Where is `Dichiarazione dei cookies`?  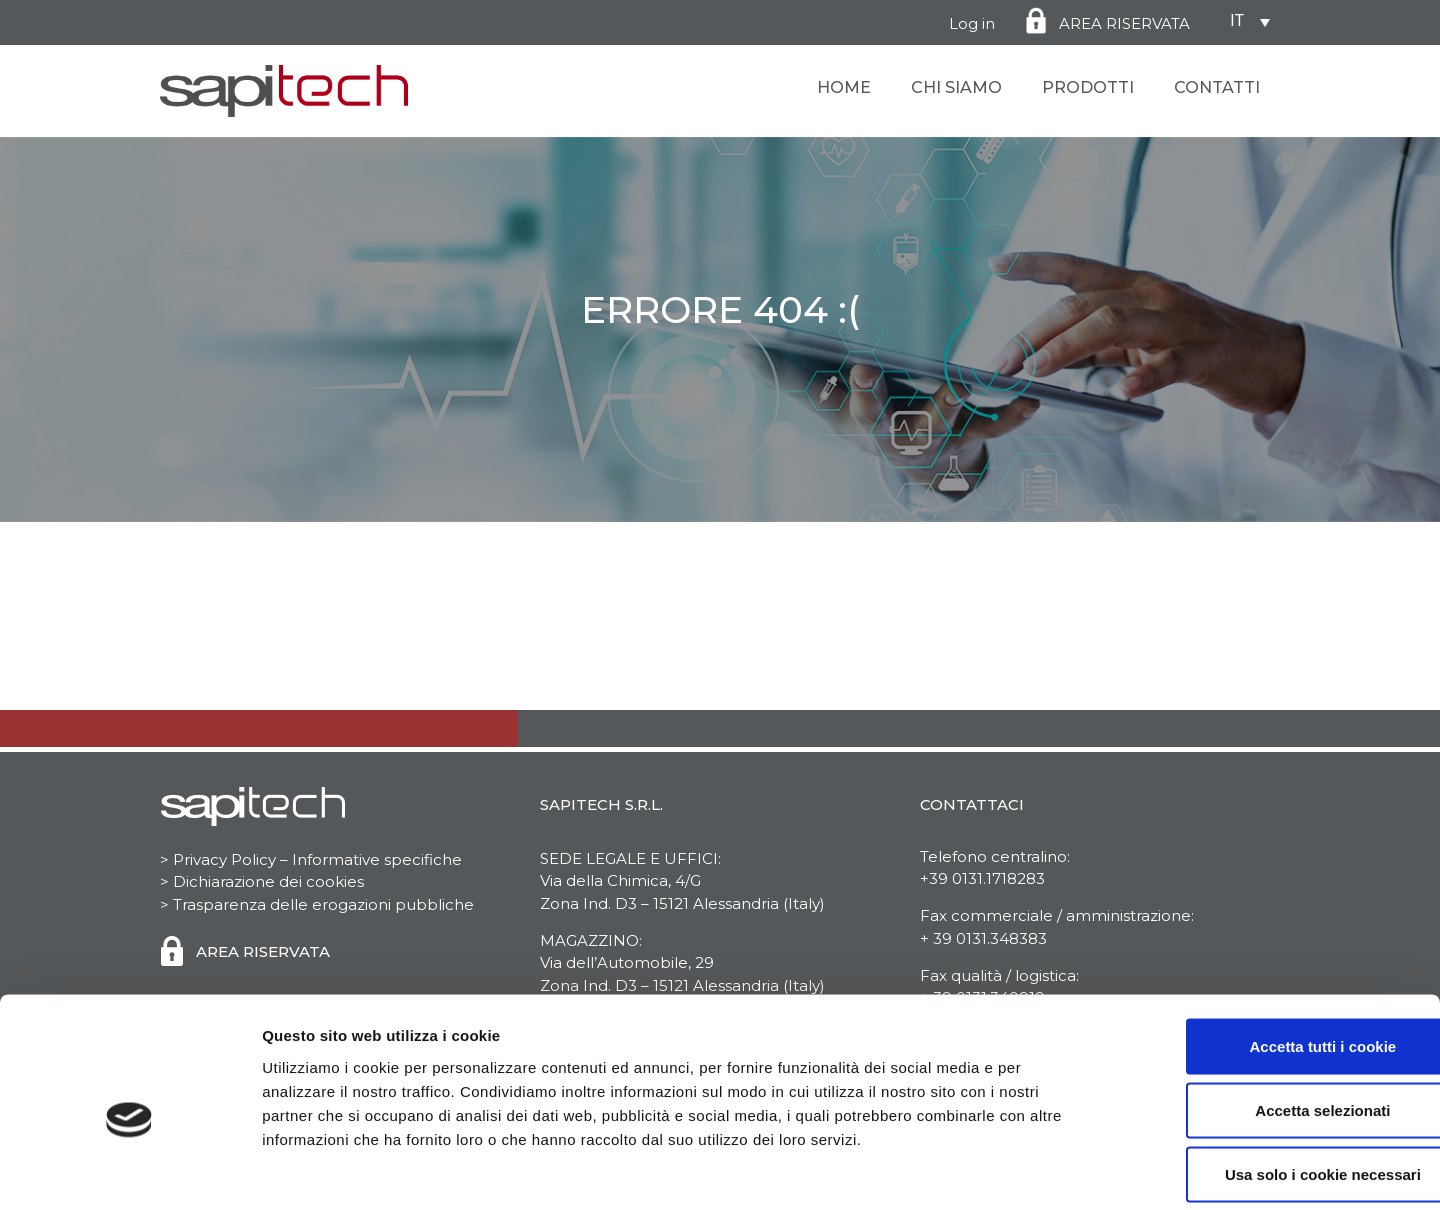 Dichiarazione dei cookies is located at coordinates (268, 881).